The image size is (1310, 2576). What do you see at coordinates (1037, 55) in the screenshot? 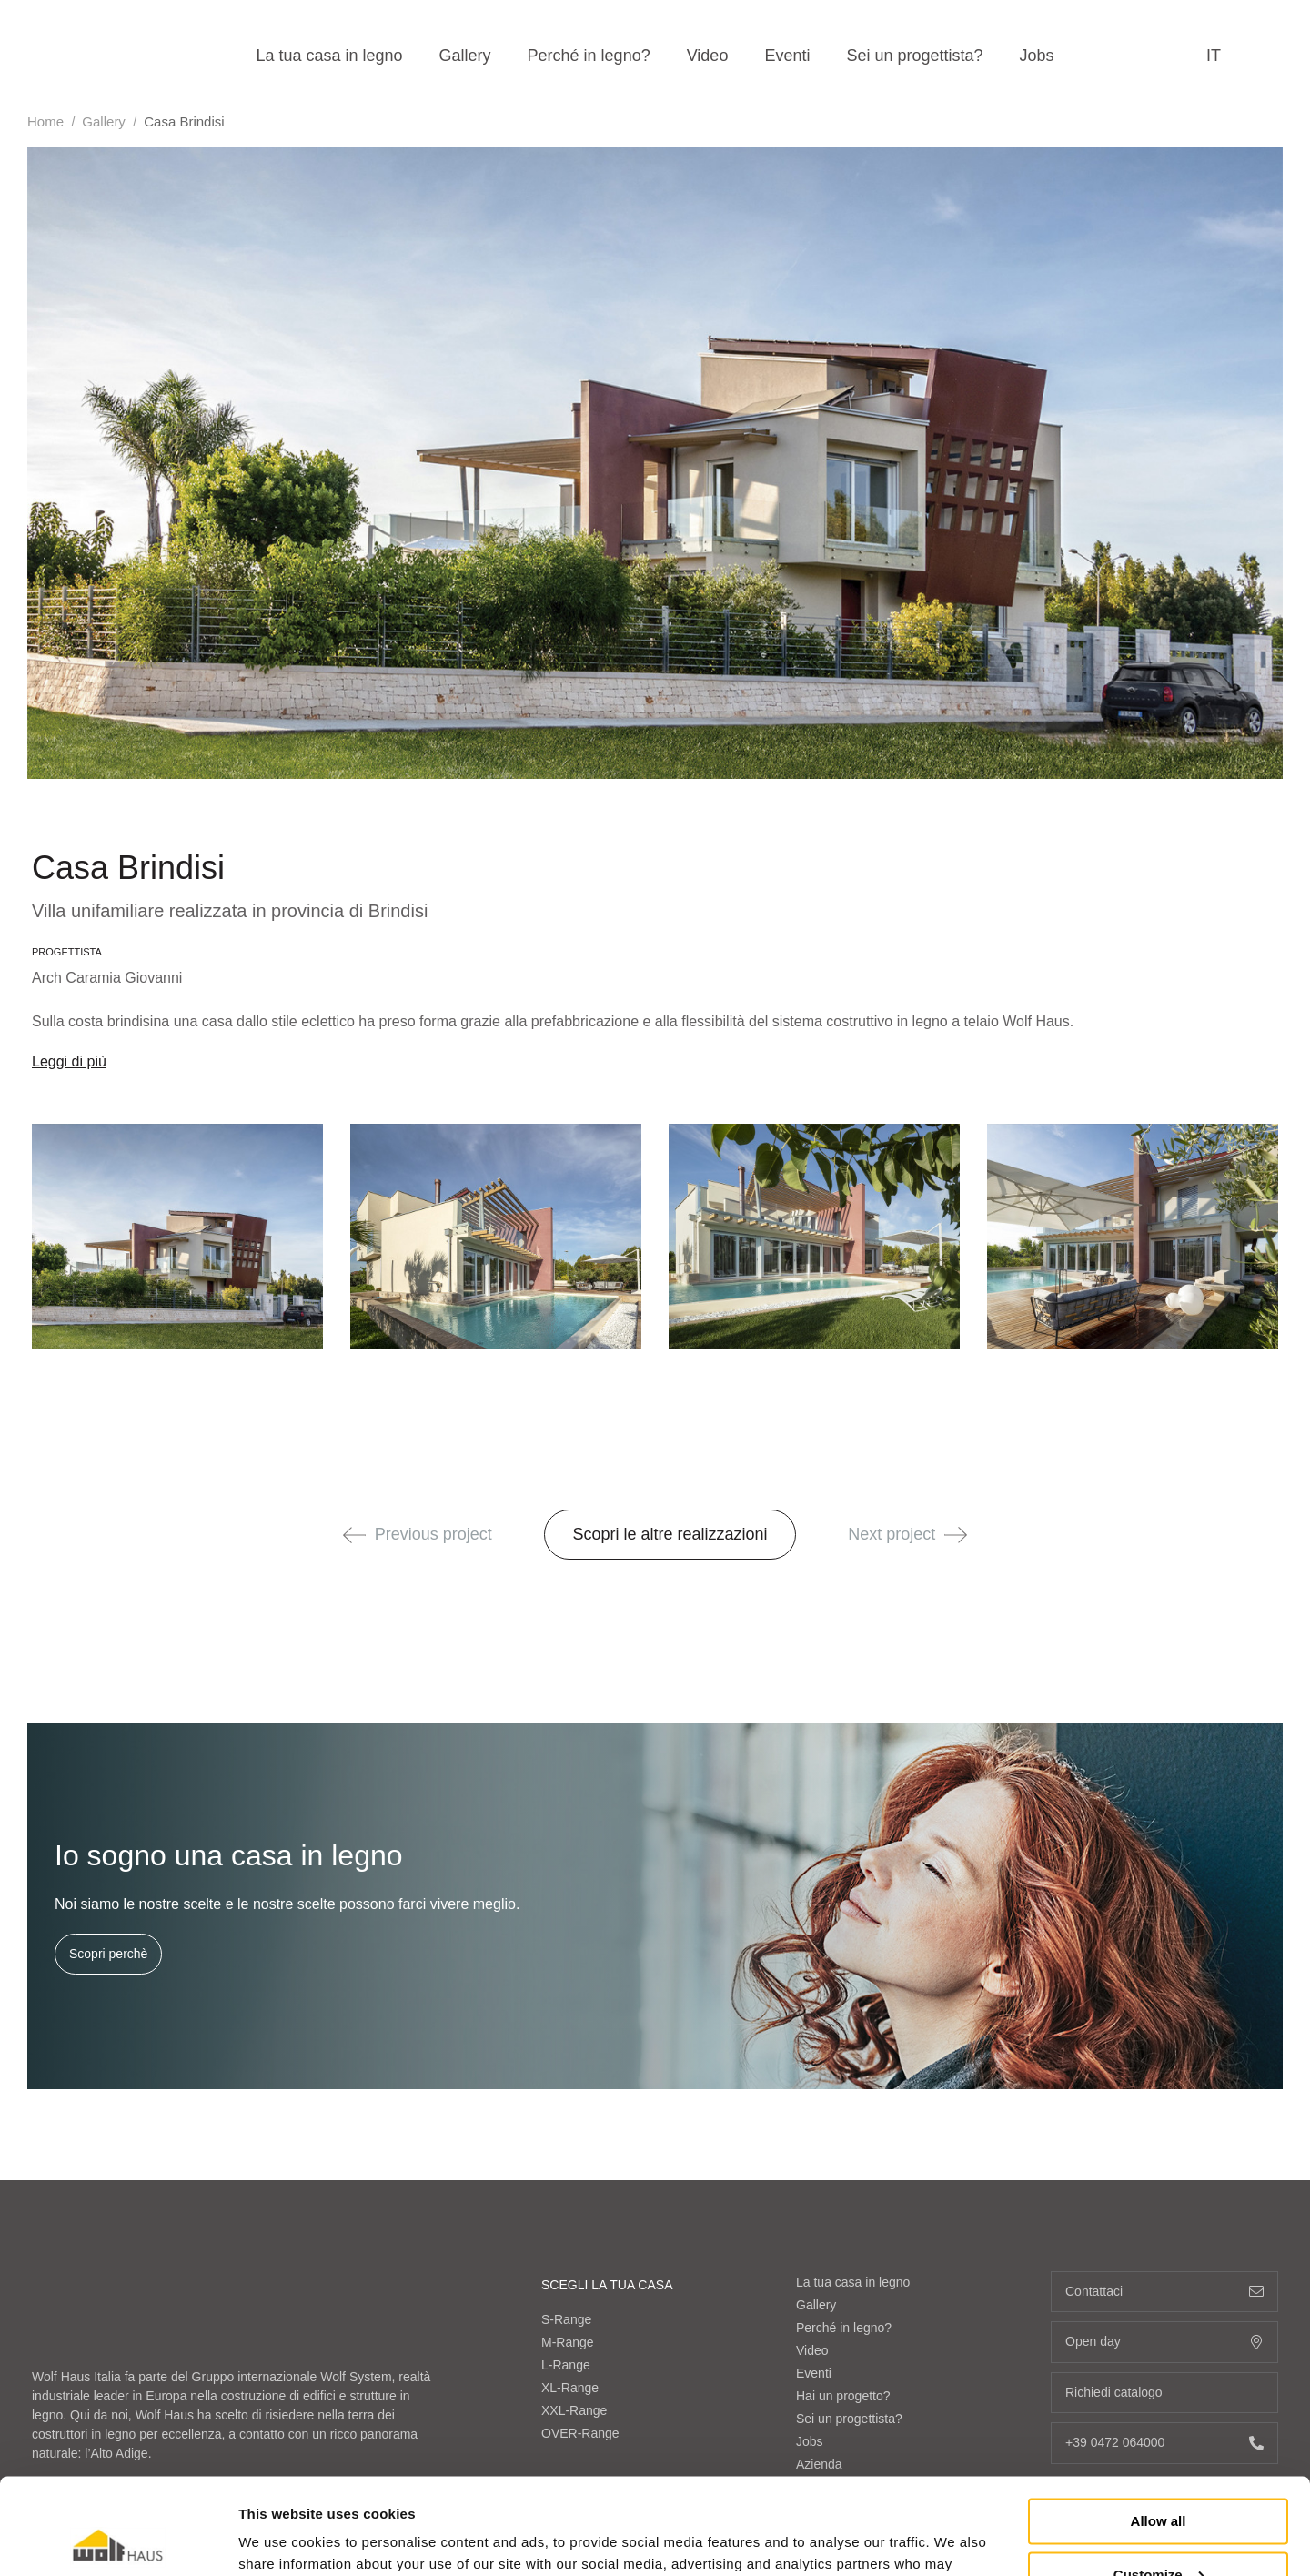
I see `Jobs` at bounding box center [1037, 55].